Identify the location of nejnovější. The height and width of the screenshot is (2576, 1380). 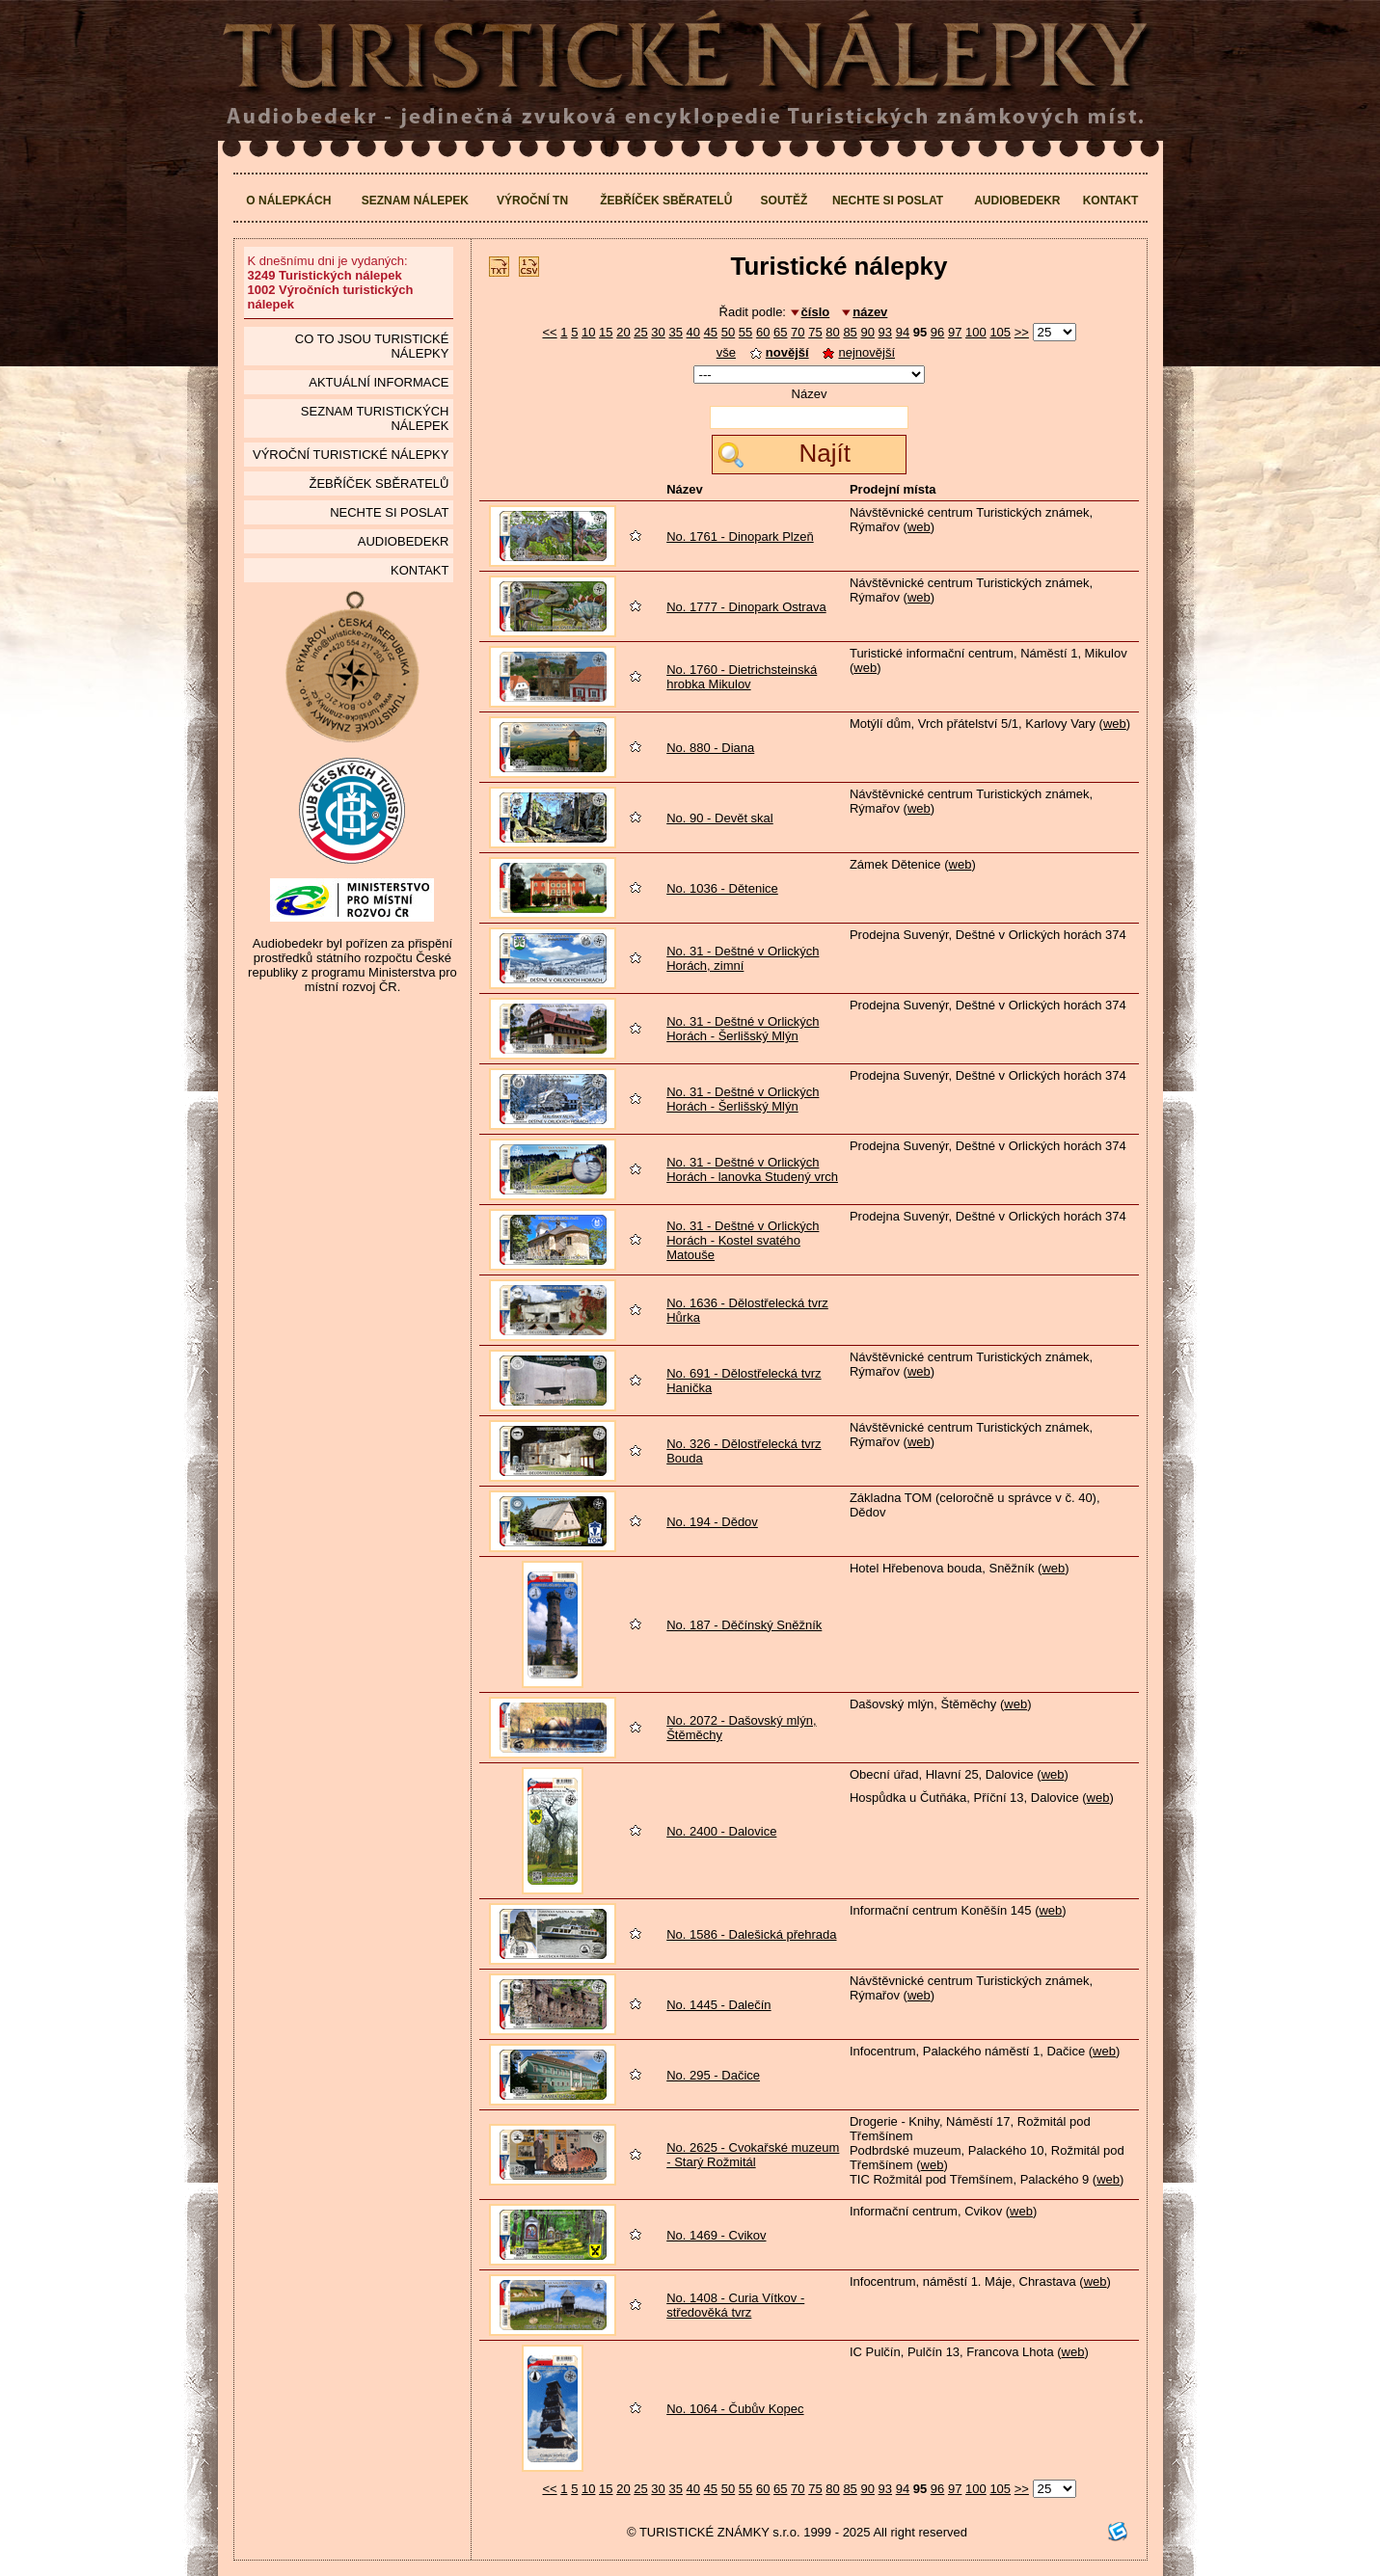
(859, 352).